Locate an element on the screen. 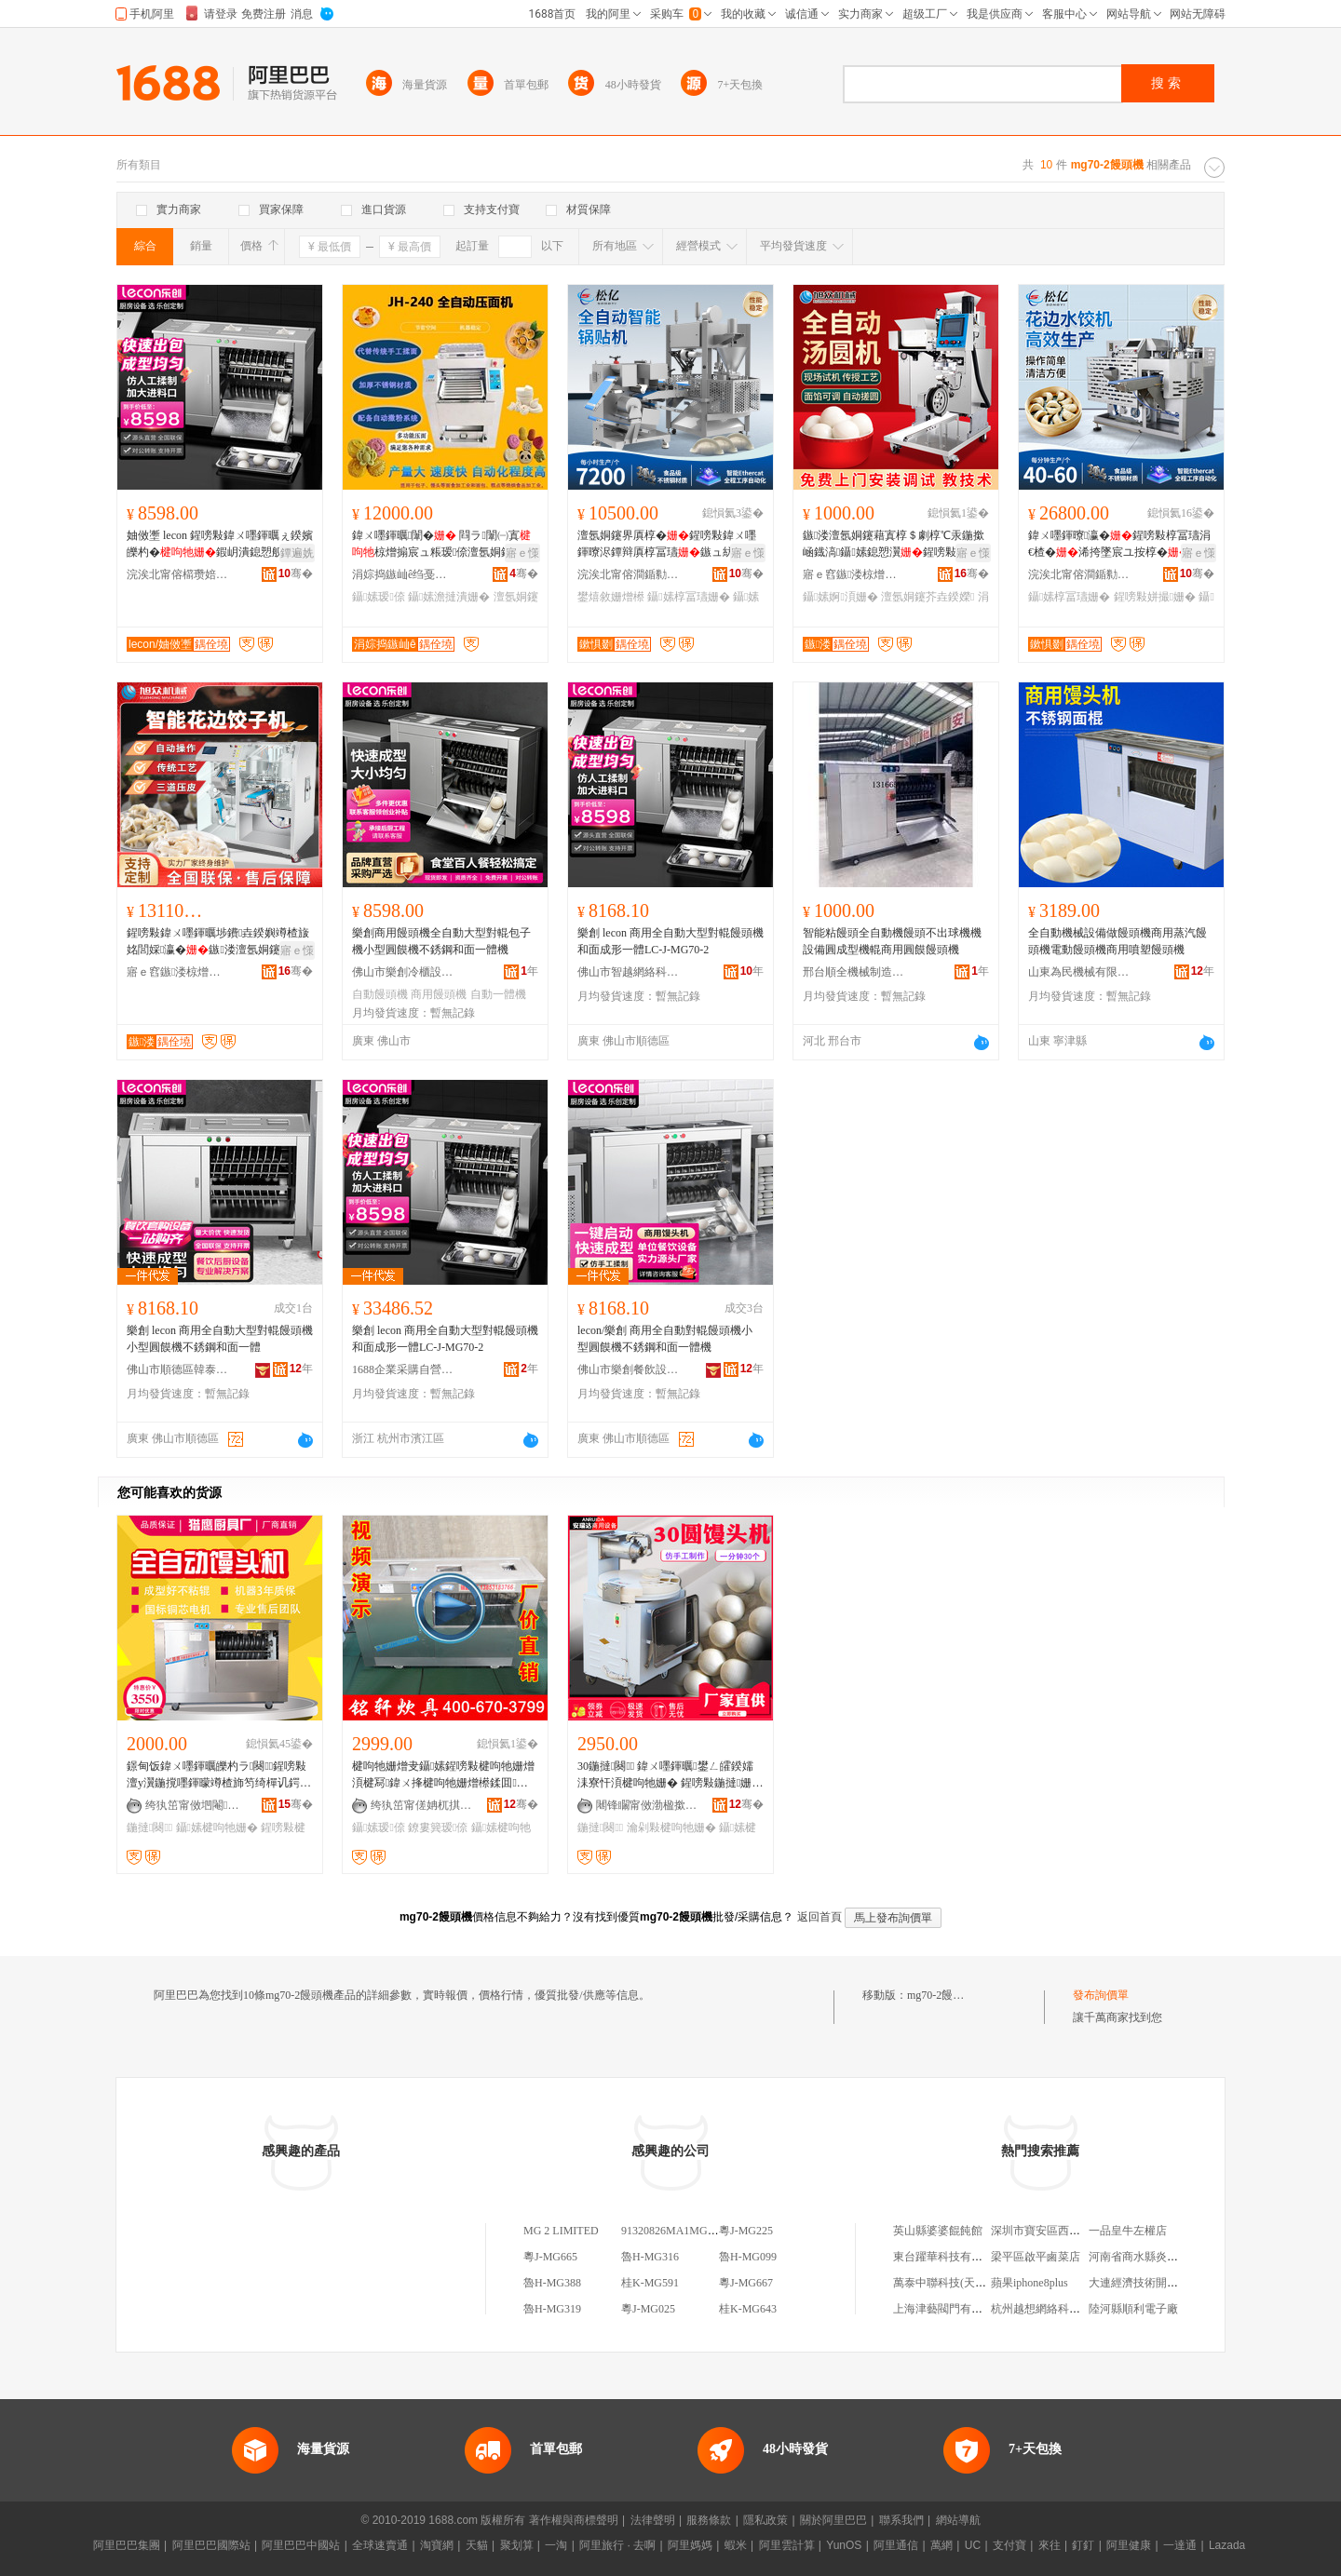 Image resolution: width=1341 pixels, height=2576 pixels. 佛山市樂創餐飲設備科技有限公司 is located at coordinates (628, 1369).